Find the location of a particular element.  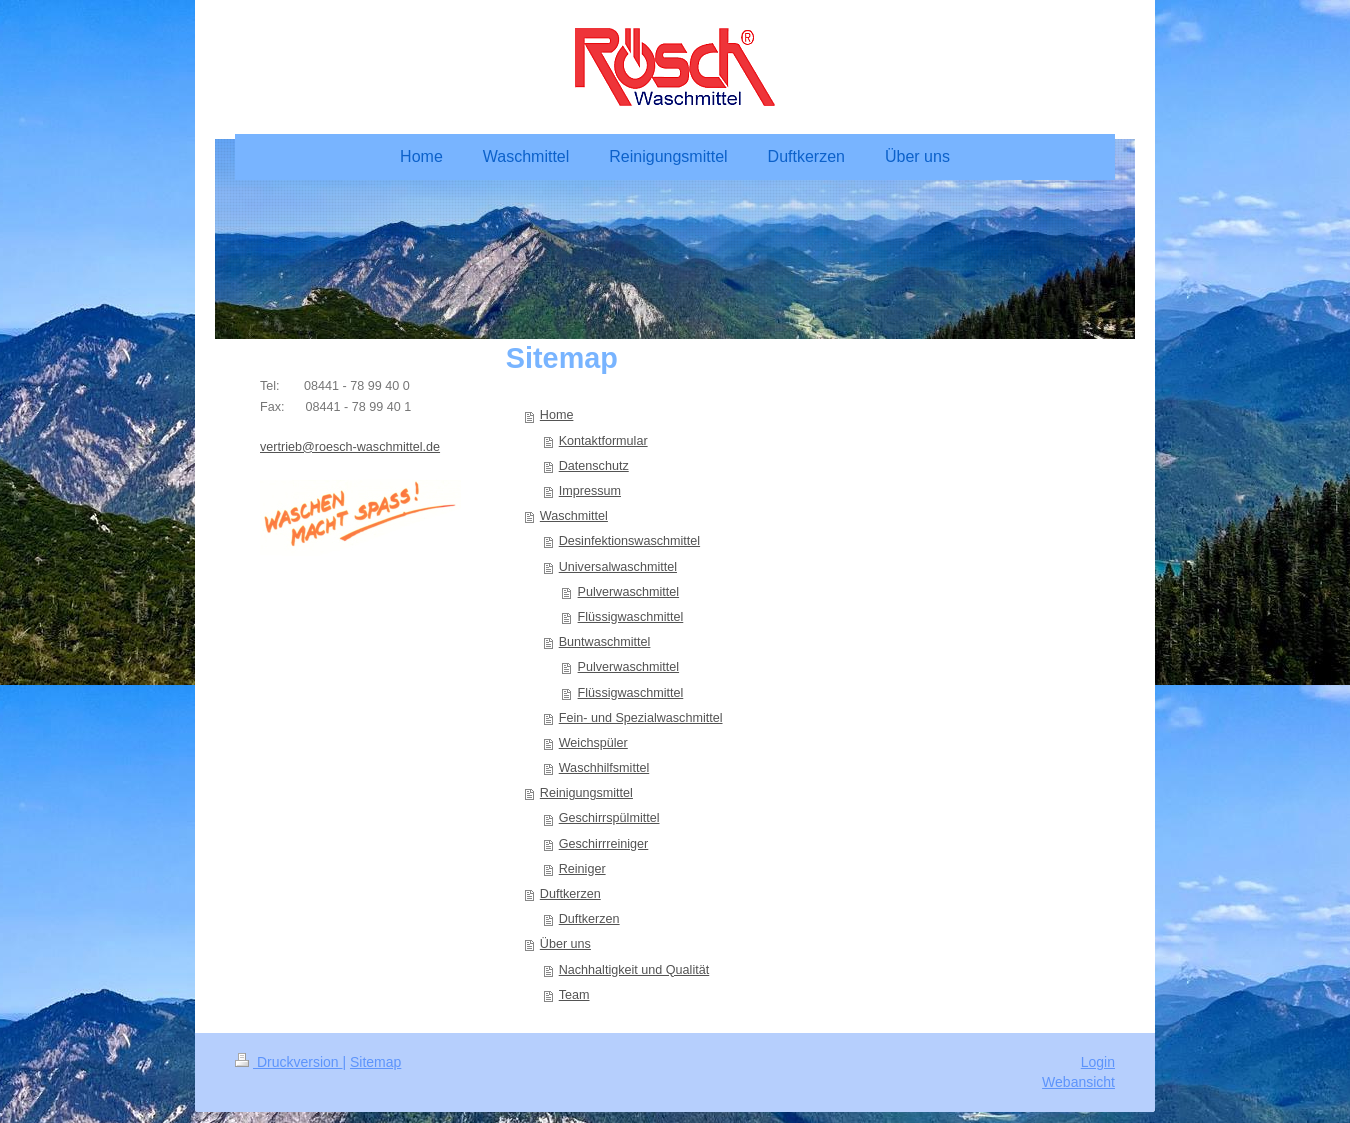

Webansicht is located at coordinates (1078, 1082).